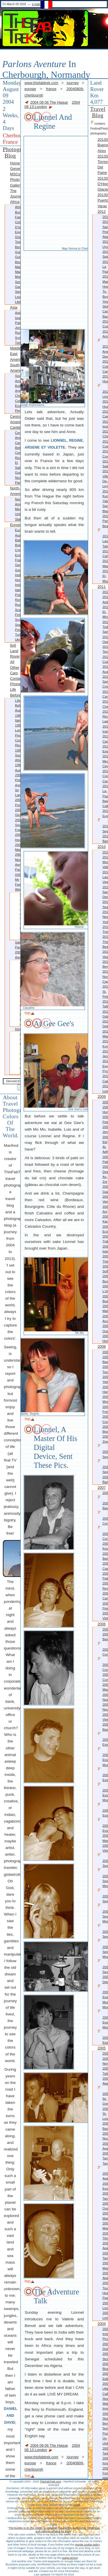 Image resolution: width=108 pixels, height=2576 pixels. I want to click on 20071005-Bamako, so click(105, 1556).